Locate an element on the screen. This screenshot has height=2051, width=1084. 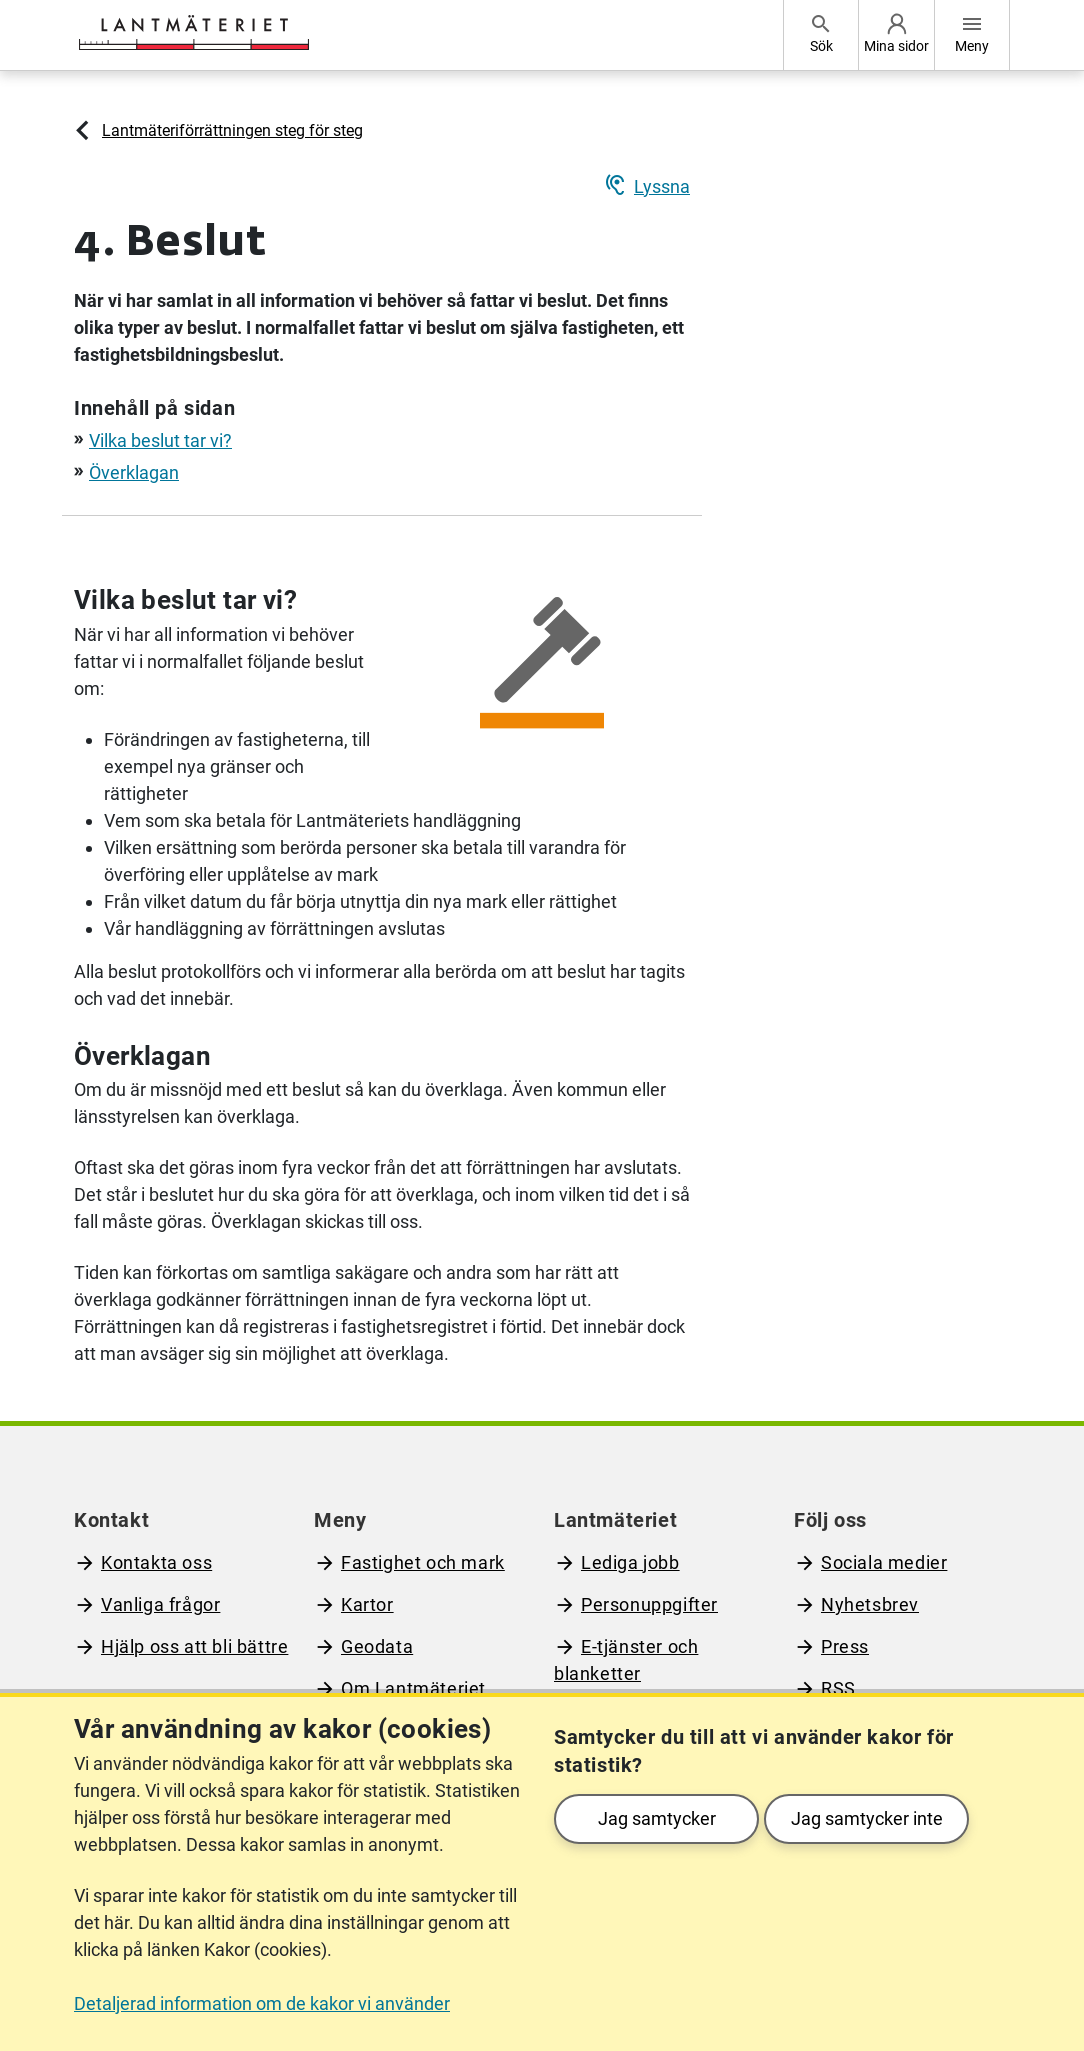
Sociala medier is located at coordinates (884, 1562).